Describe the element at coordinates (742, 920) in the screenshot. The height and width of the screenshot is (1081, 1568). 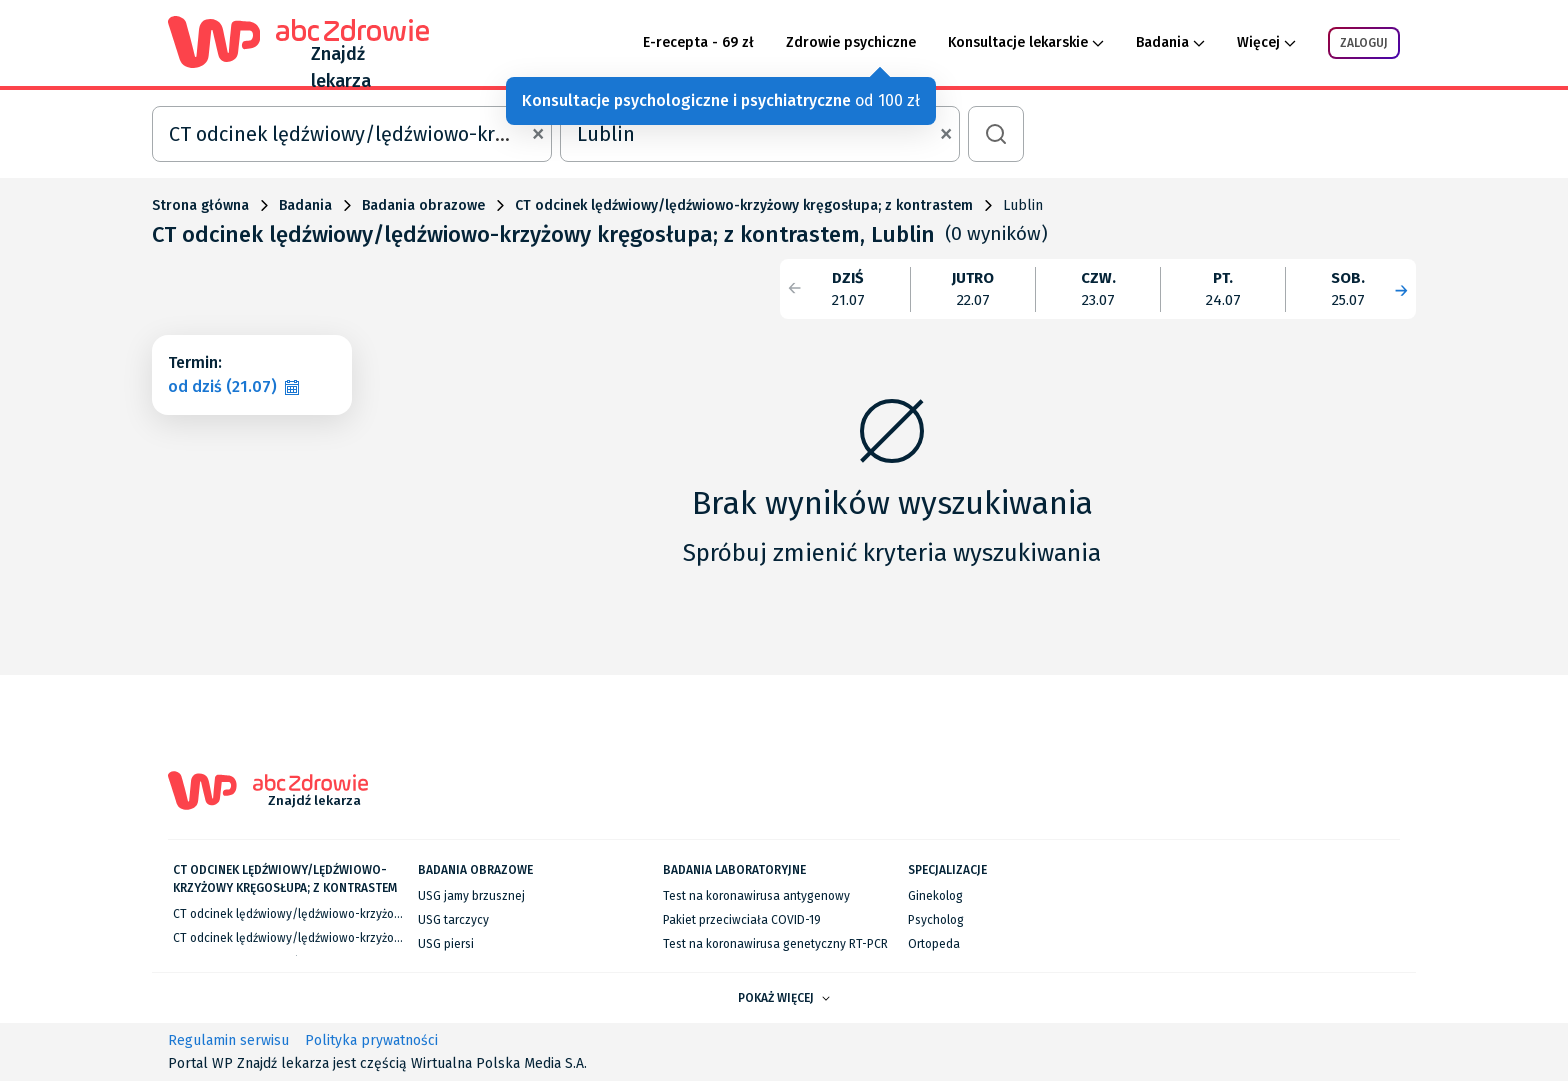
I see `Pakiet przeciwciała COVID-19` at that location.